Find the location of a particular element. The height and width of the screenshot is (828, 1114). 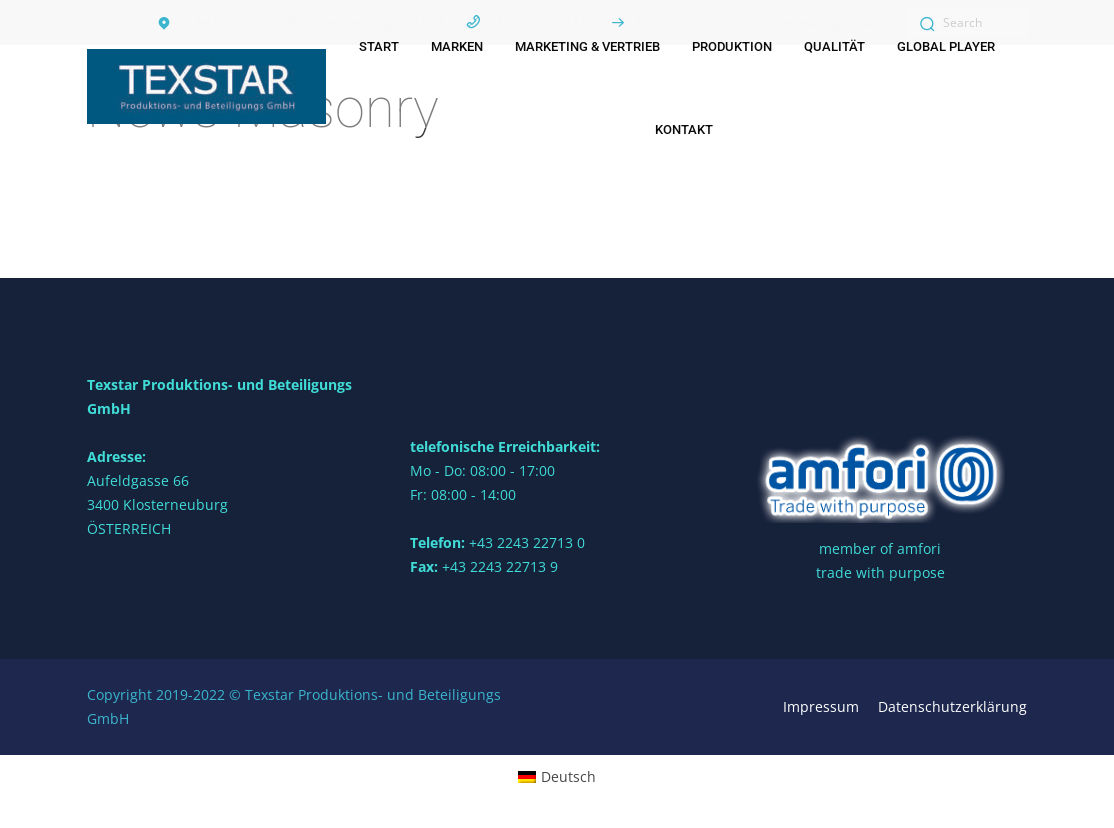

Marketing & Vertrieb is located at coordinates (587, 46).